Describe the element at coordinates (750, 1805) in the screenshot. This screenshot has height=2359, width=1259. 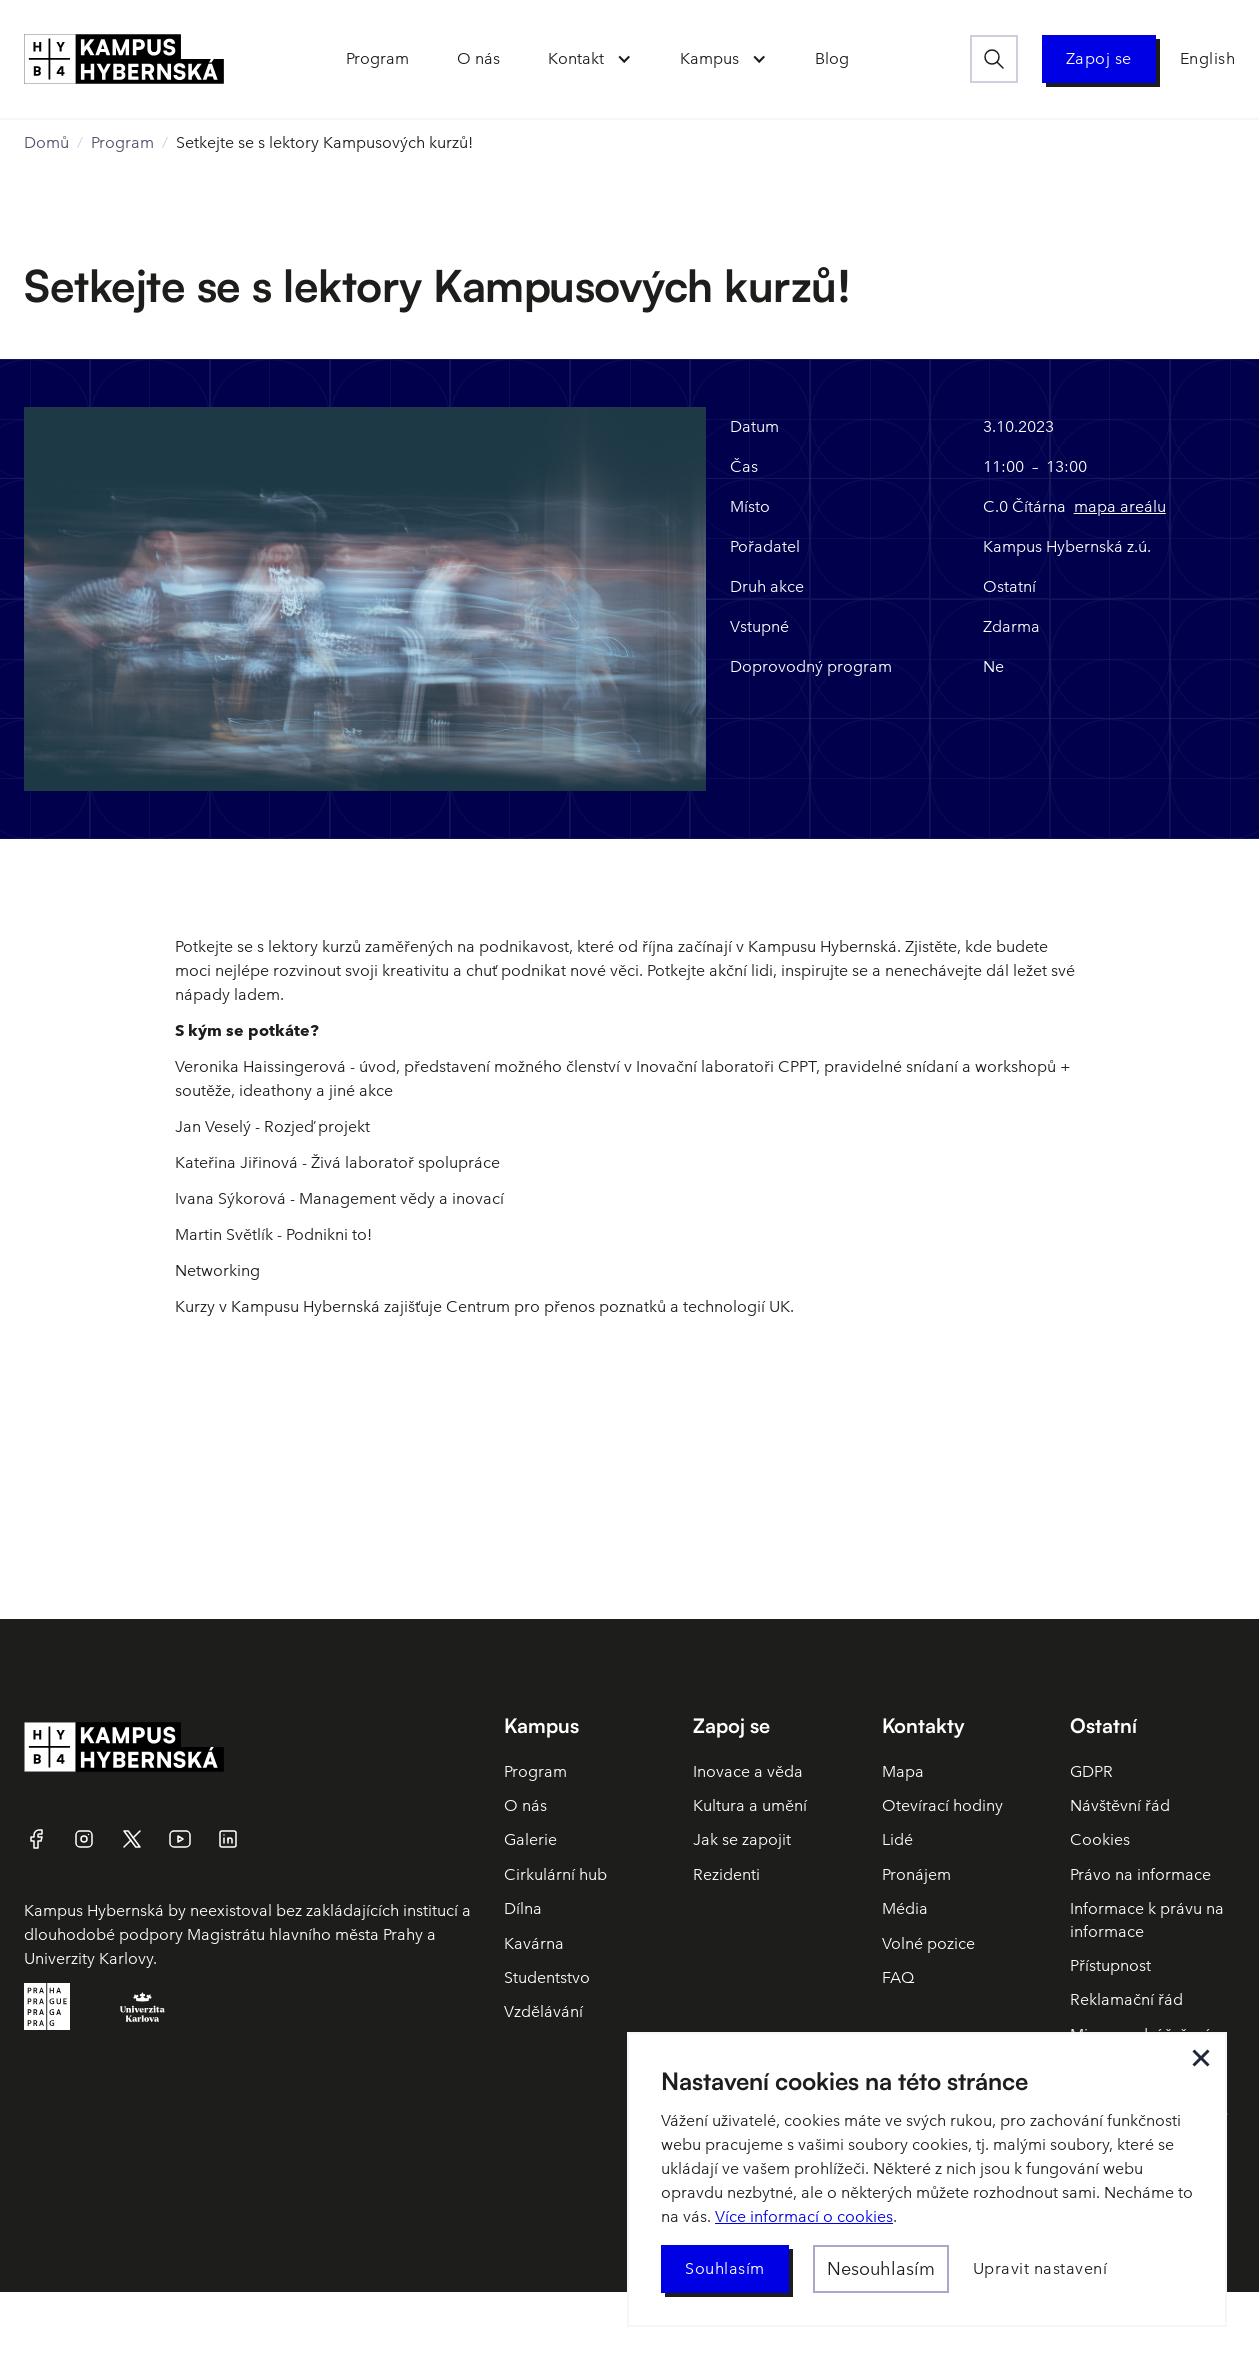
I see `Kultura a umění` at that location.